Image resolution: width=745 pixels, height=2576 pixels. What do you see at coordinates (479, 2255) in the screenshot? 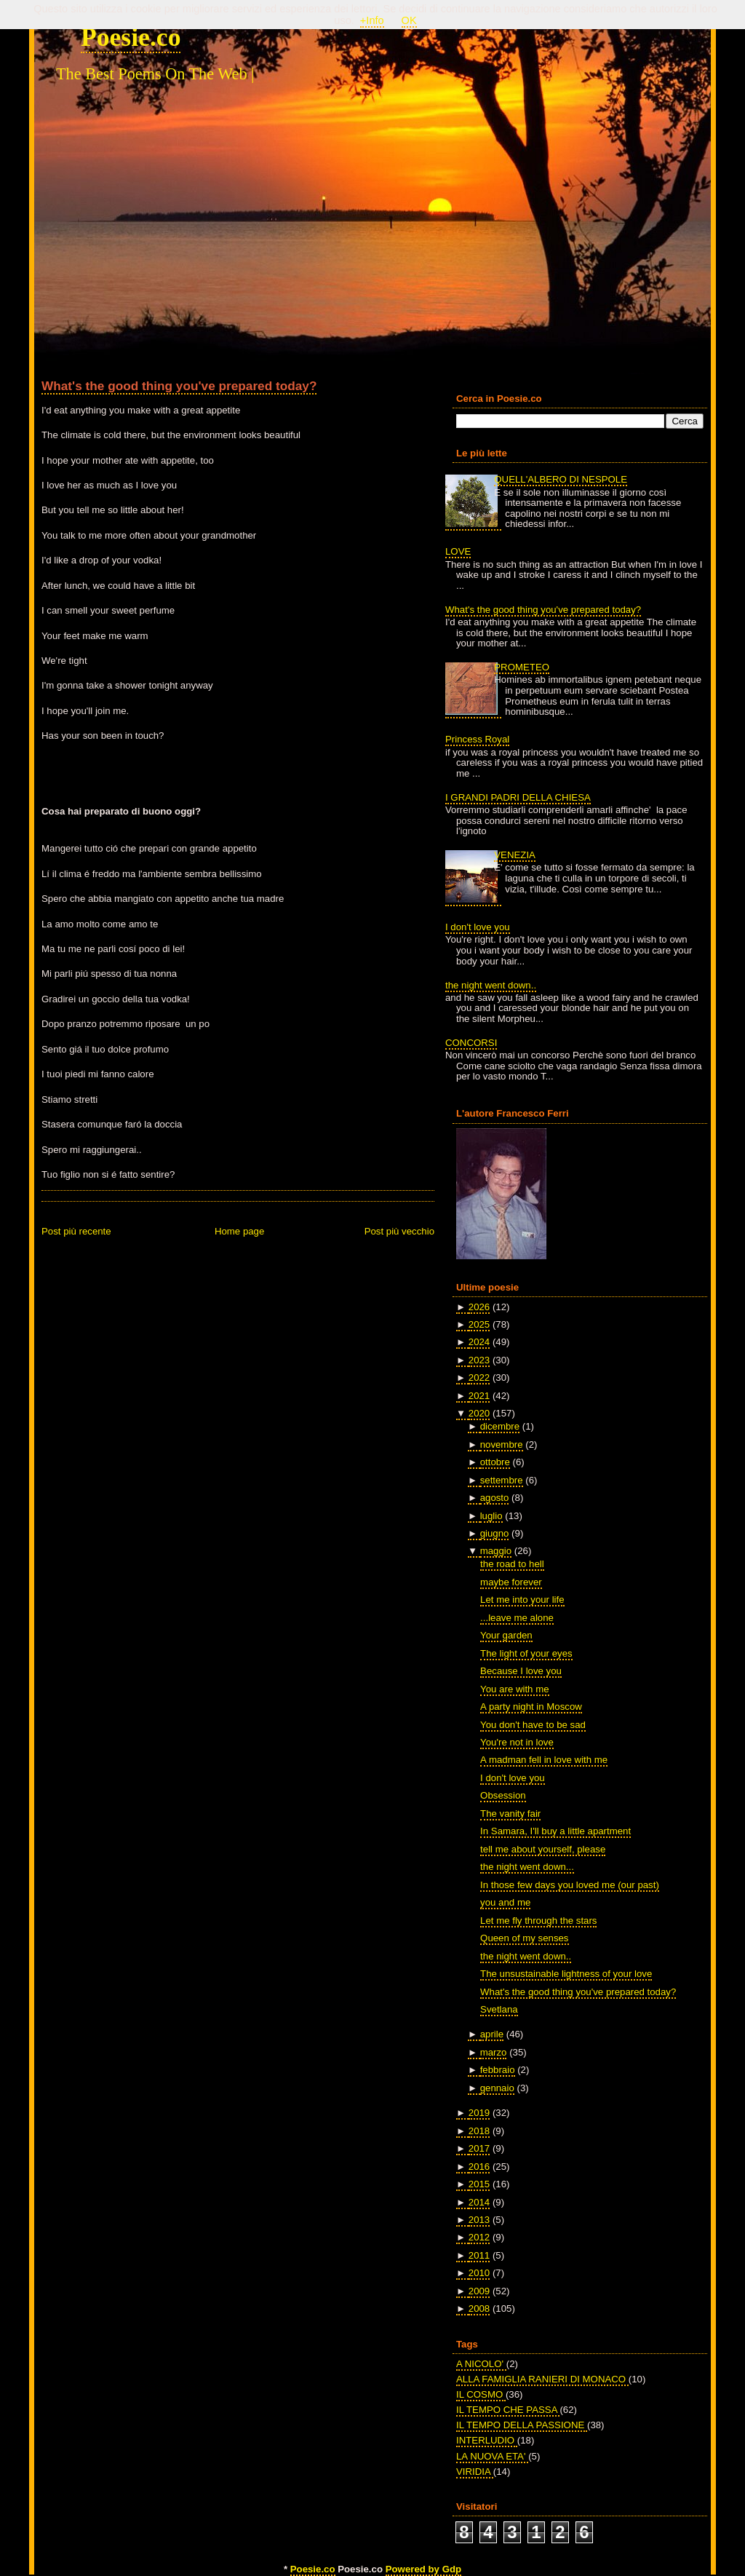
I see `2011` at bounding box center [479, 2255].